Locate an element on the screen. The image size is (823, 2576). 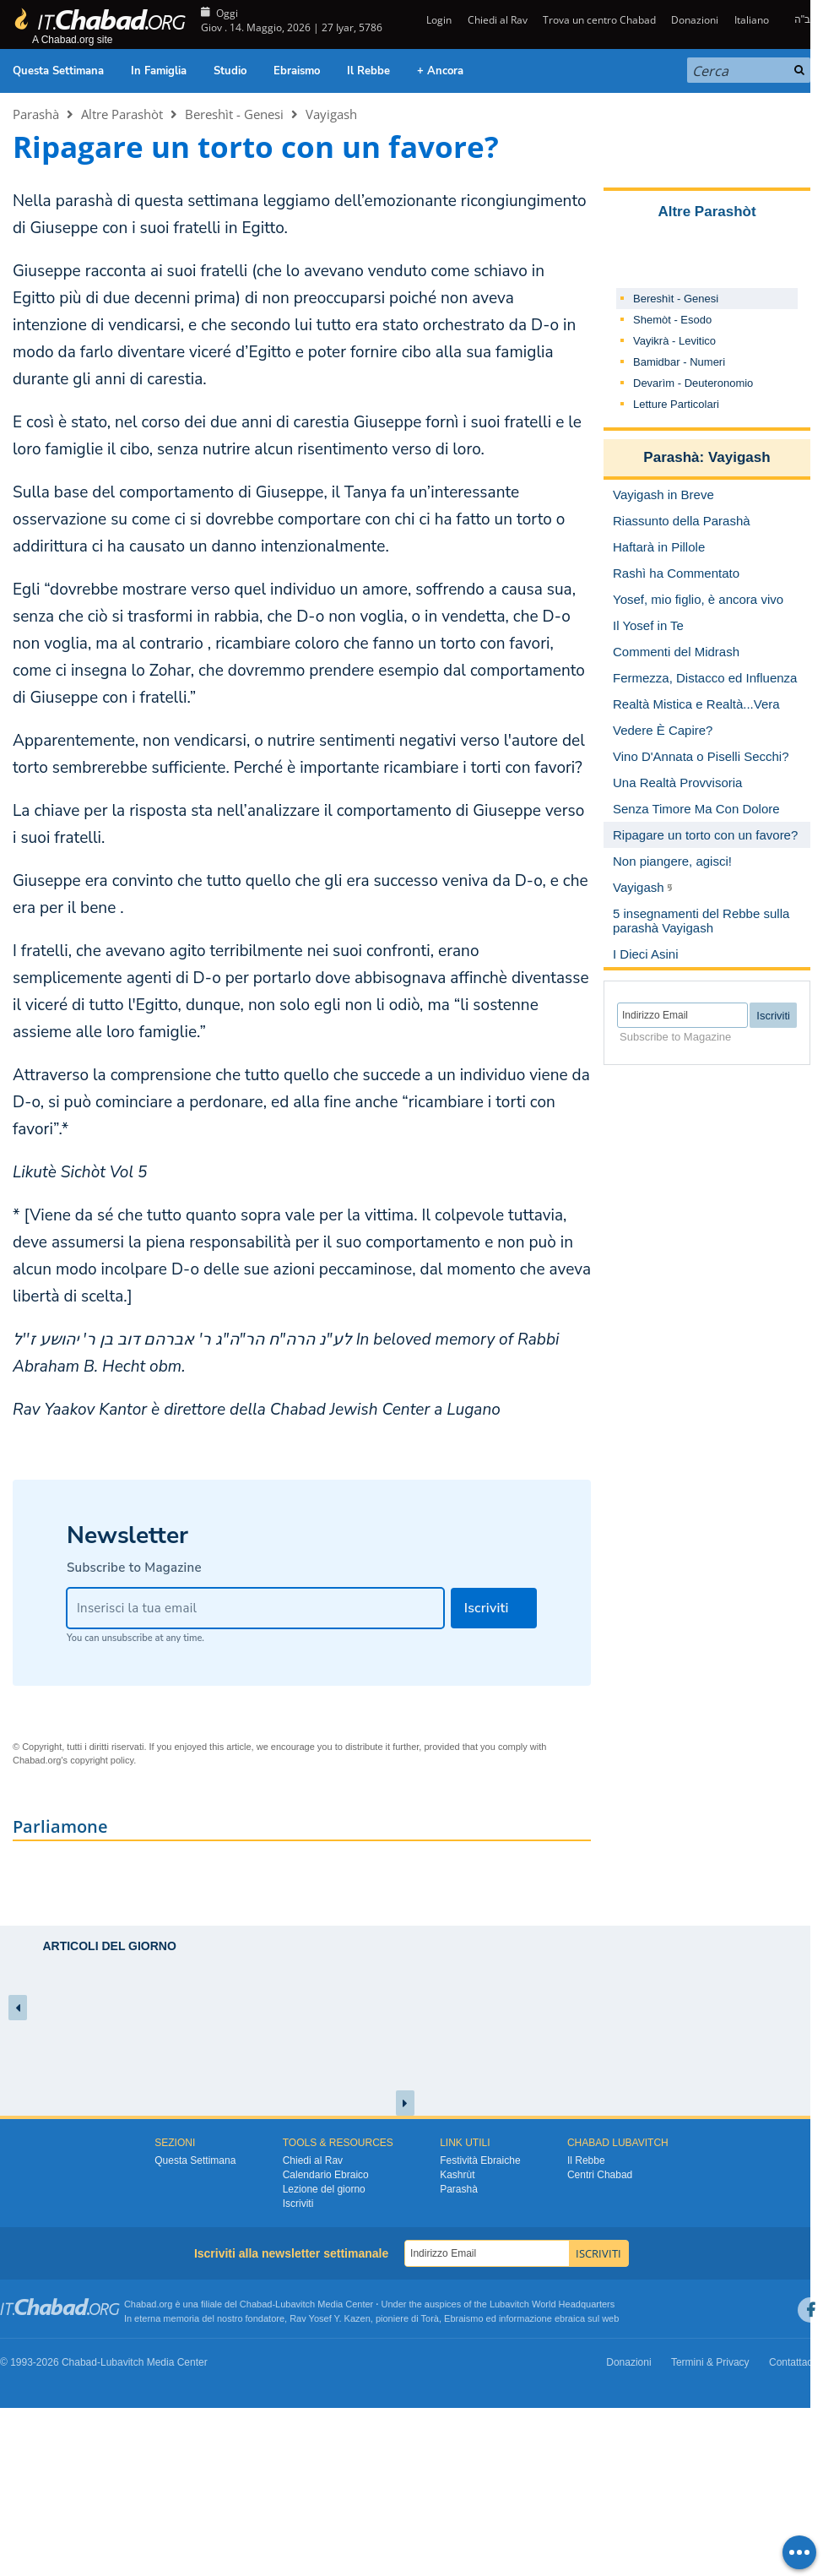
copyright policy is located at coordinates (101, 1760).